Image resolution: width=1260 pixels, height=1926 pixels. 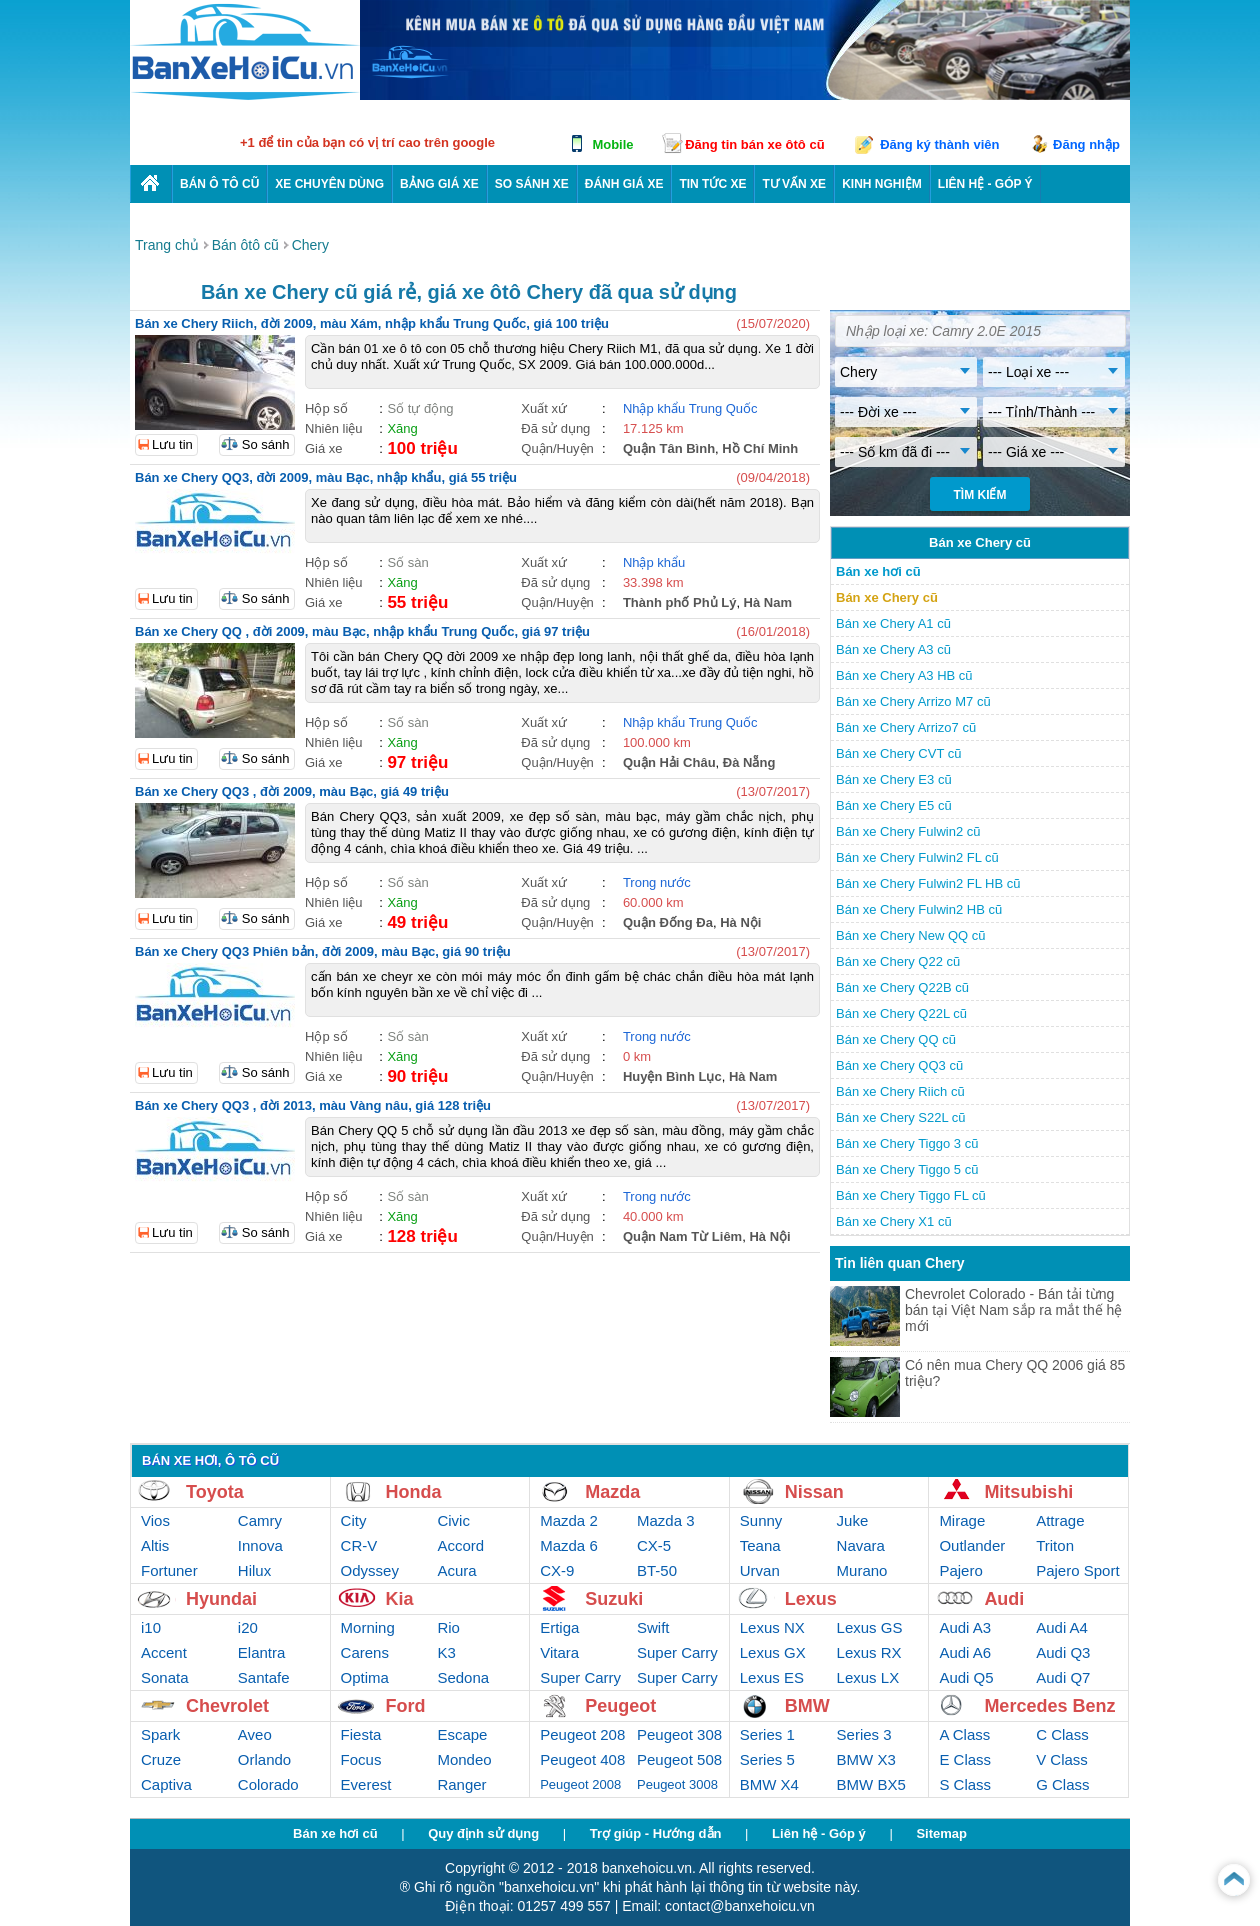 I want to click on Pajero Sport, so click(x=1077, y=1570).